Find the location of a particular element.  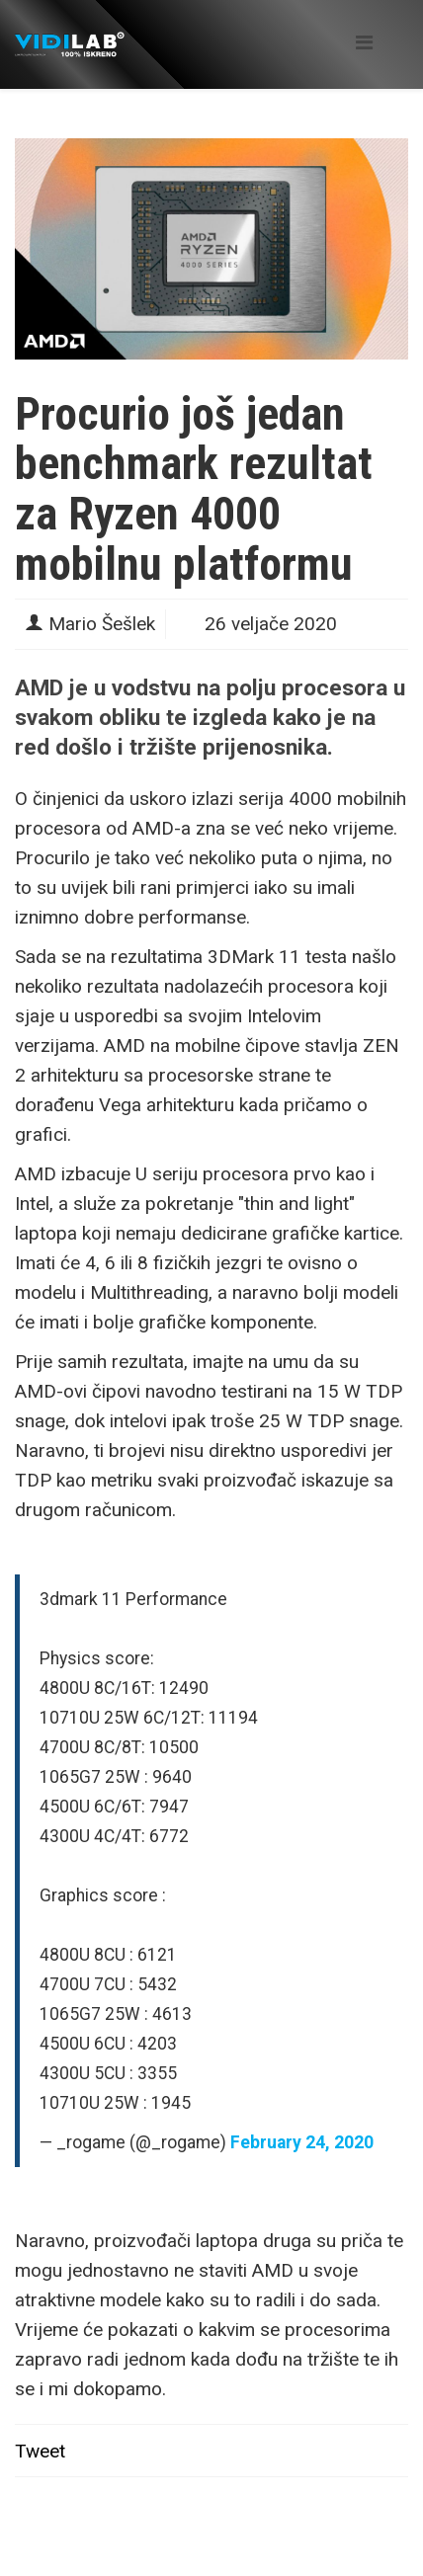

Mario Šešlek is located at coordinates (101, 623).